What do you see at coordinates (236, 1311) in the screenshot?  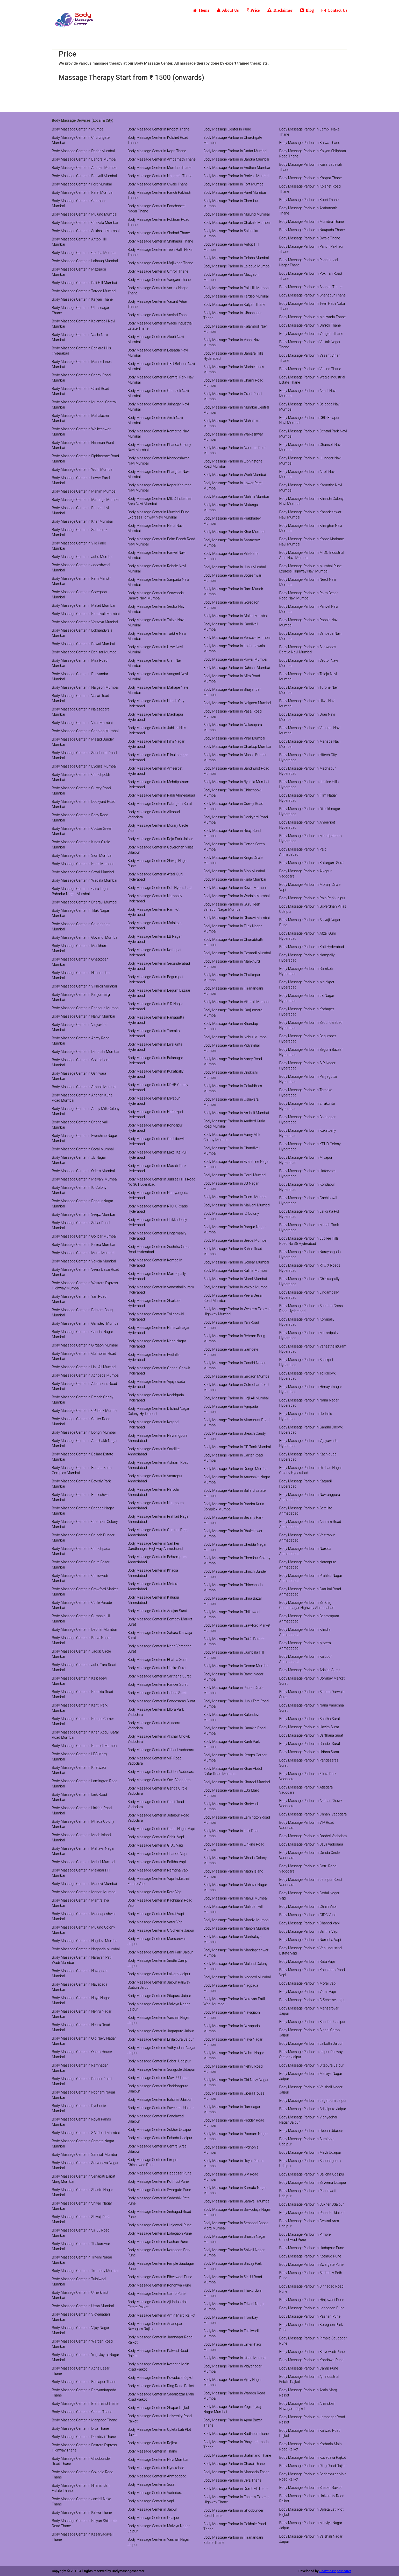 I see `Body Massage Parlour in Western Express Highway Mumbai` at bounding box center [236, 1311].